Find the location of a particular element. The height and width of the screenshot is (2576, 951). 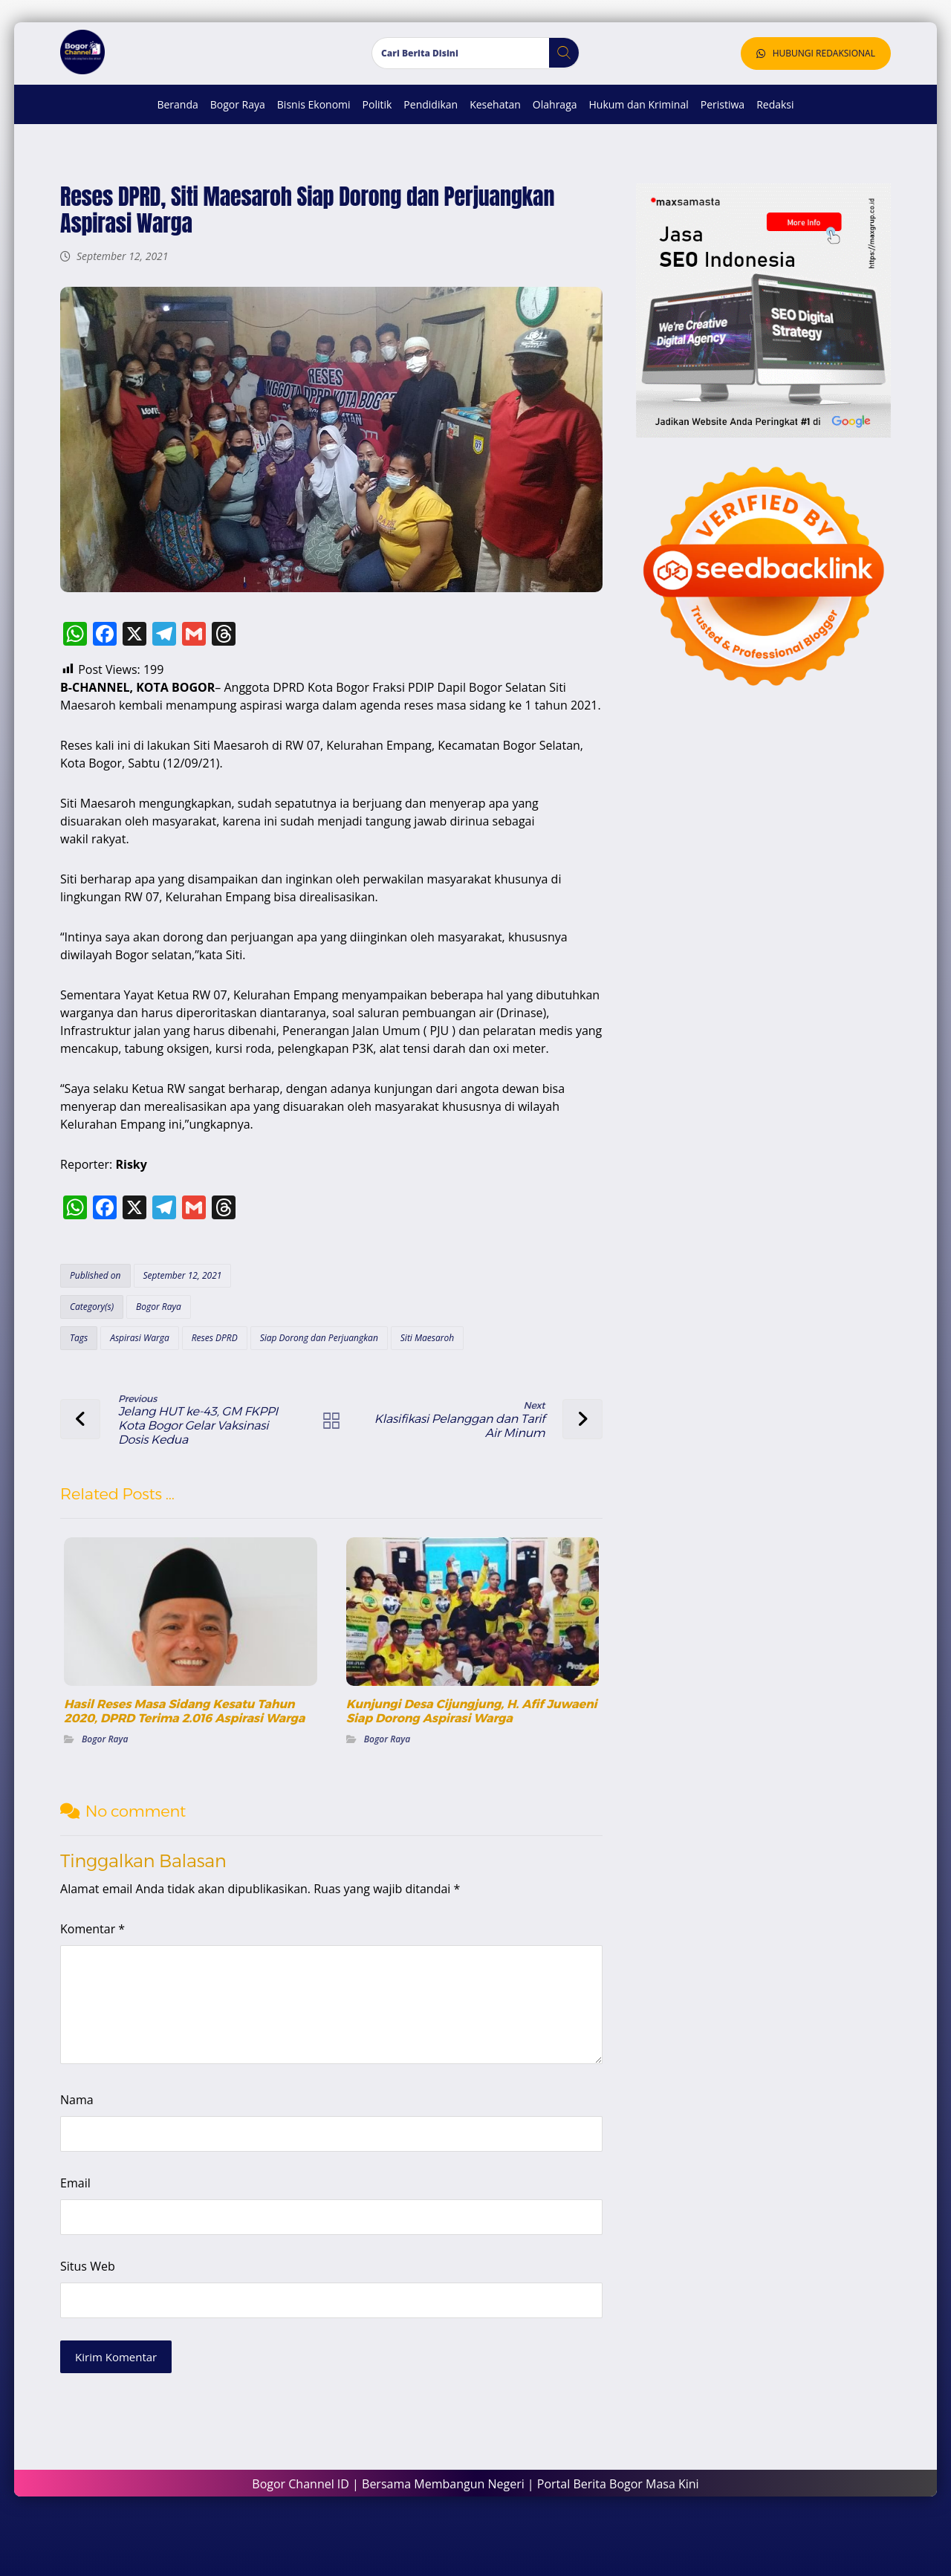

Siap Dorong dan Perjuangkan is located at coordinates (327, 1382).